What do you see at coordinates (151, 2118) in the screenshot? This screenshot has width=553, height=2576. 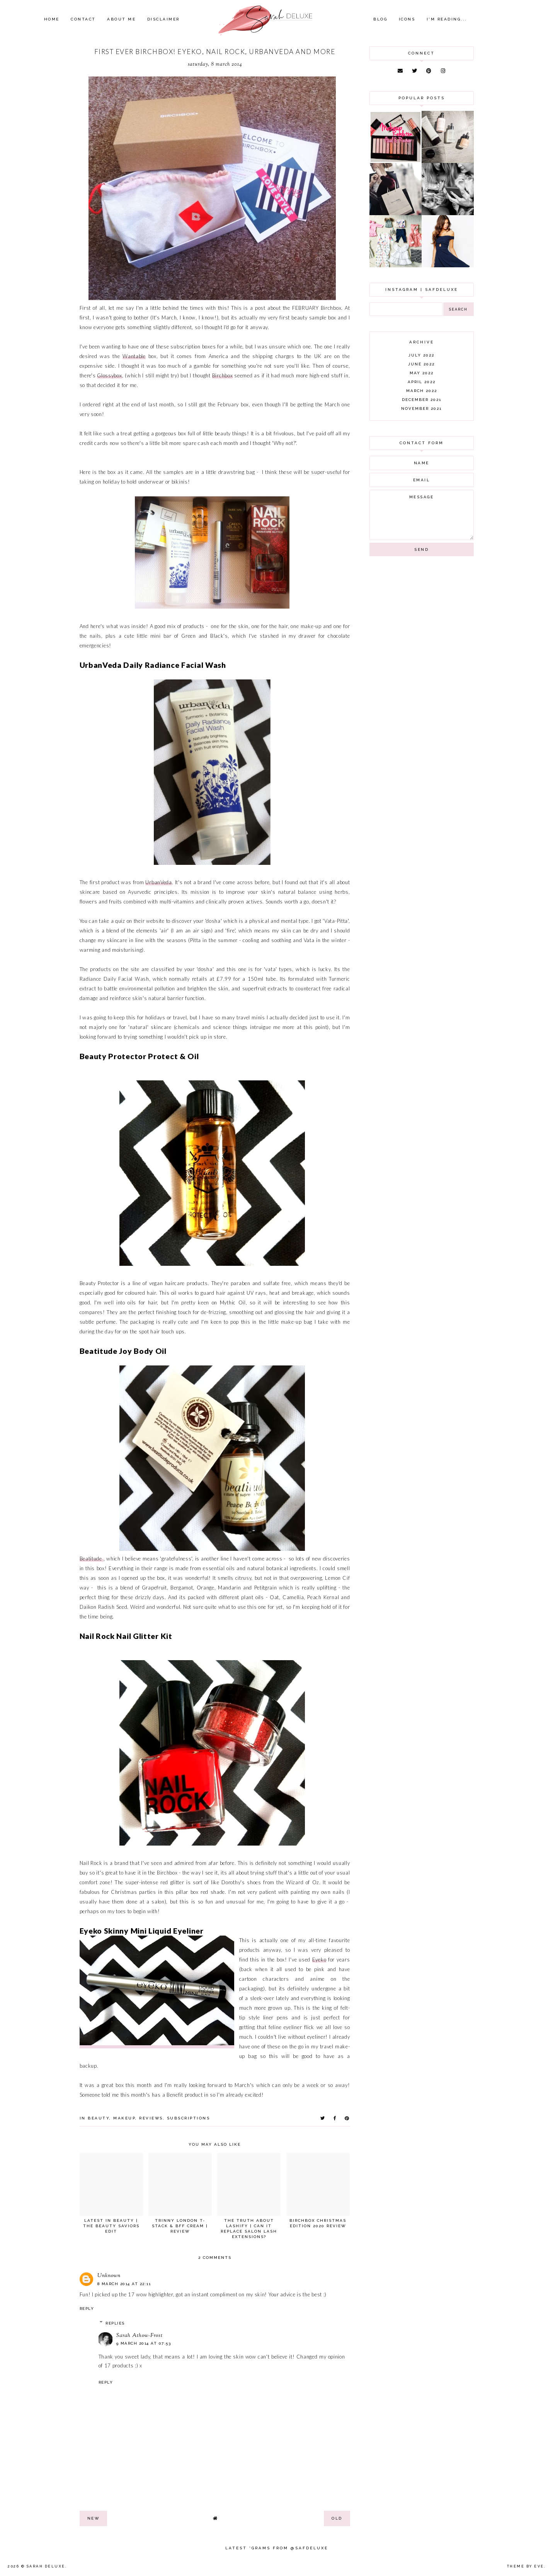 I see `reviews` at bounding box center [151, 2118].